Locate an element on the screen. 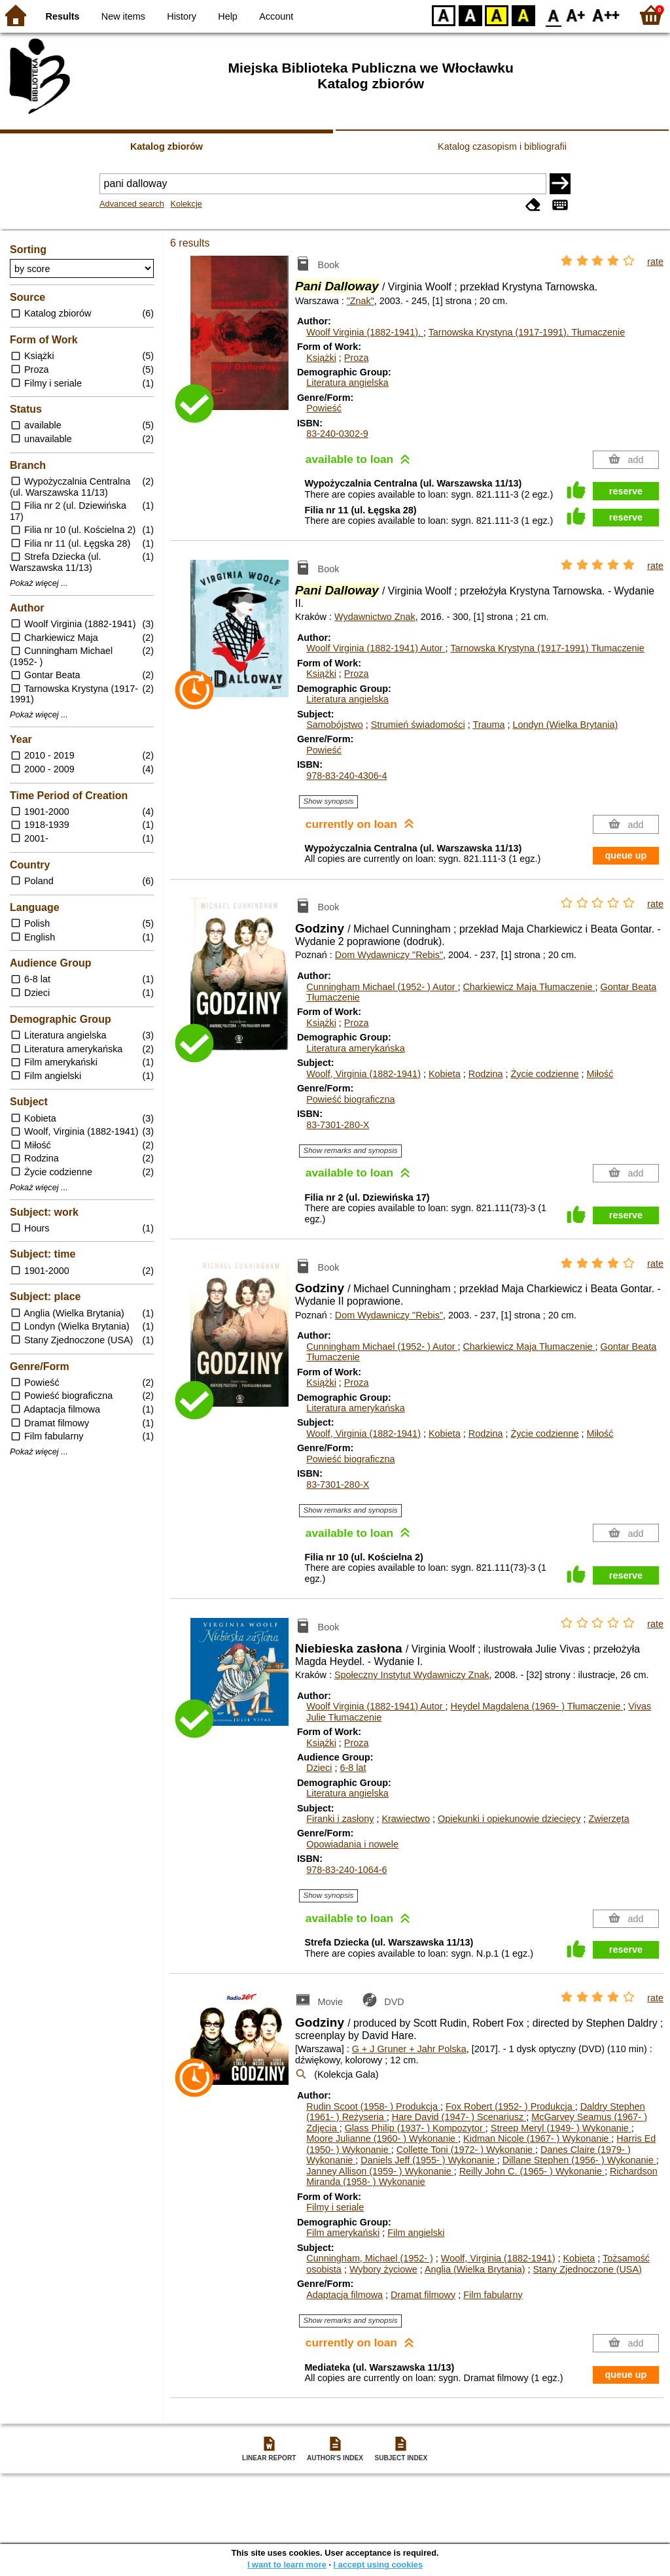 This screenshot has width=670, height=2576. Społeczny Instytut Wydawniczy Znak is located at coordinates (411, 1675).